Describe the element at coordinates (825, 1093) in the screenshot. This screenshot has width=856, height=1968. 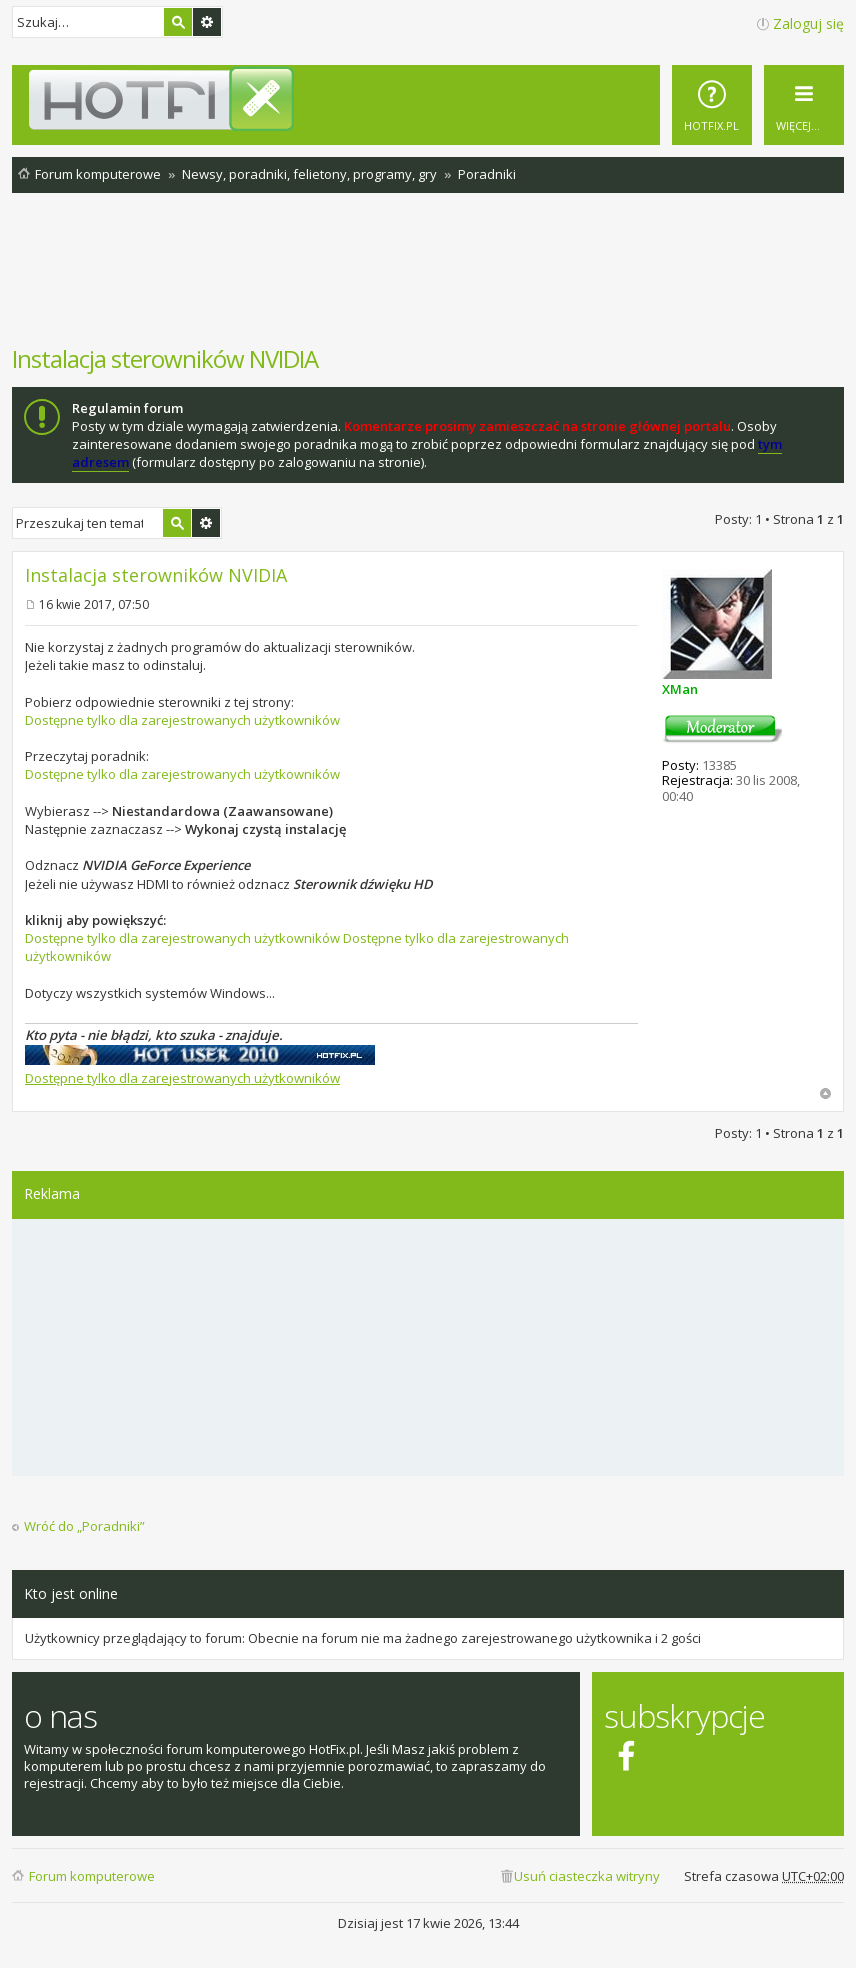
I see `Na górę` at that location.